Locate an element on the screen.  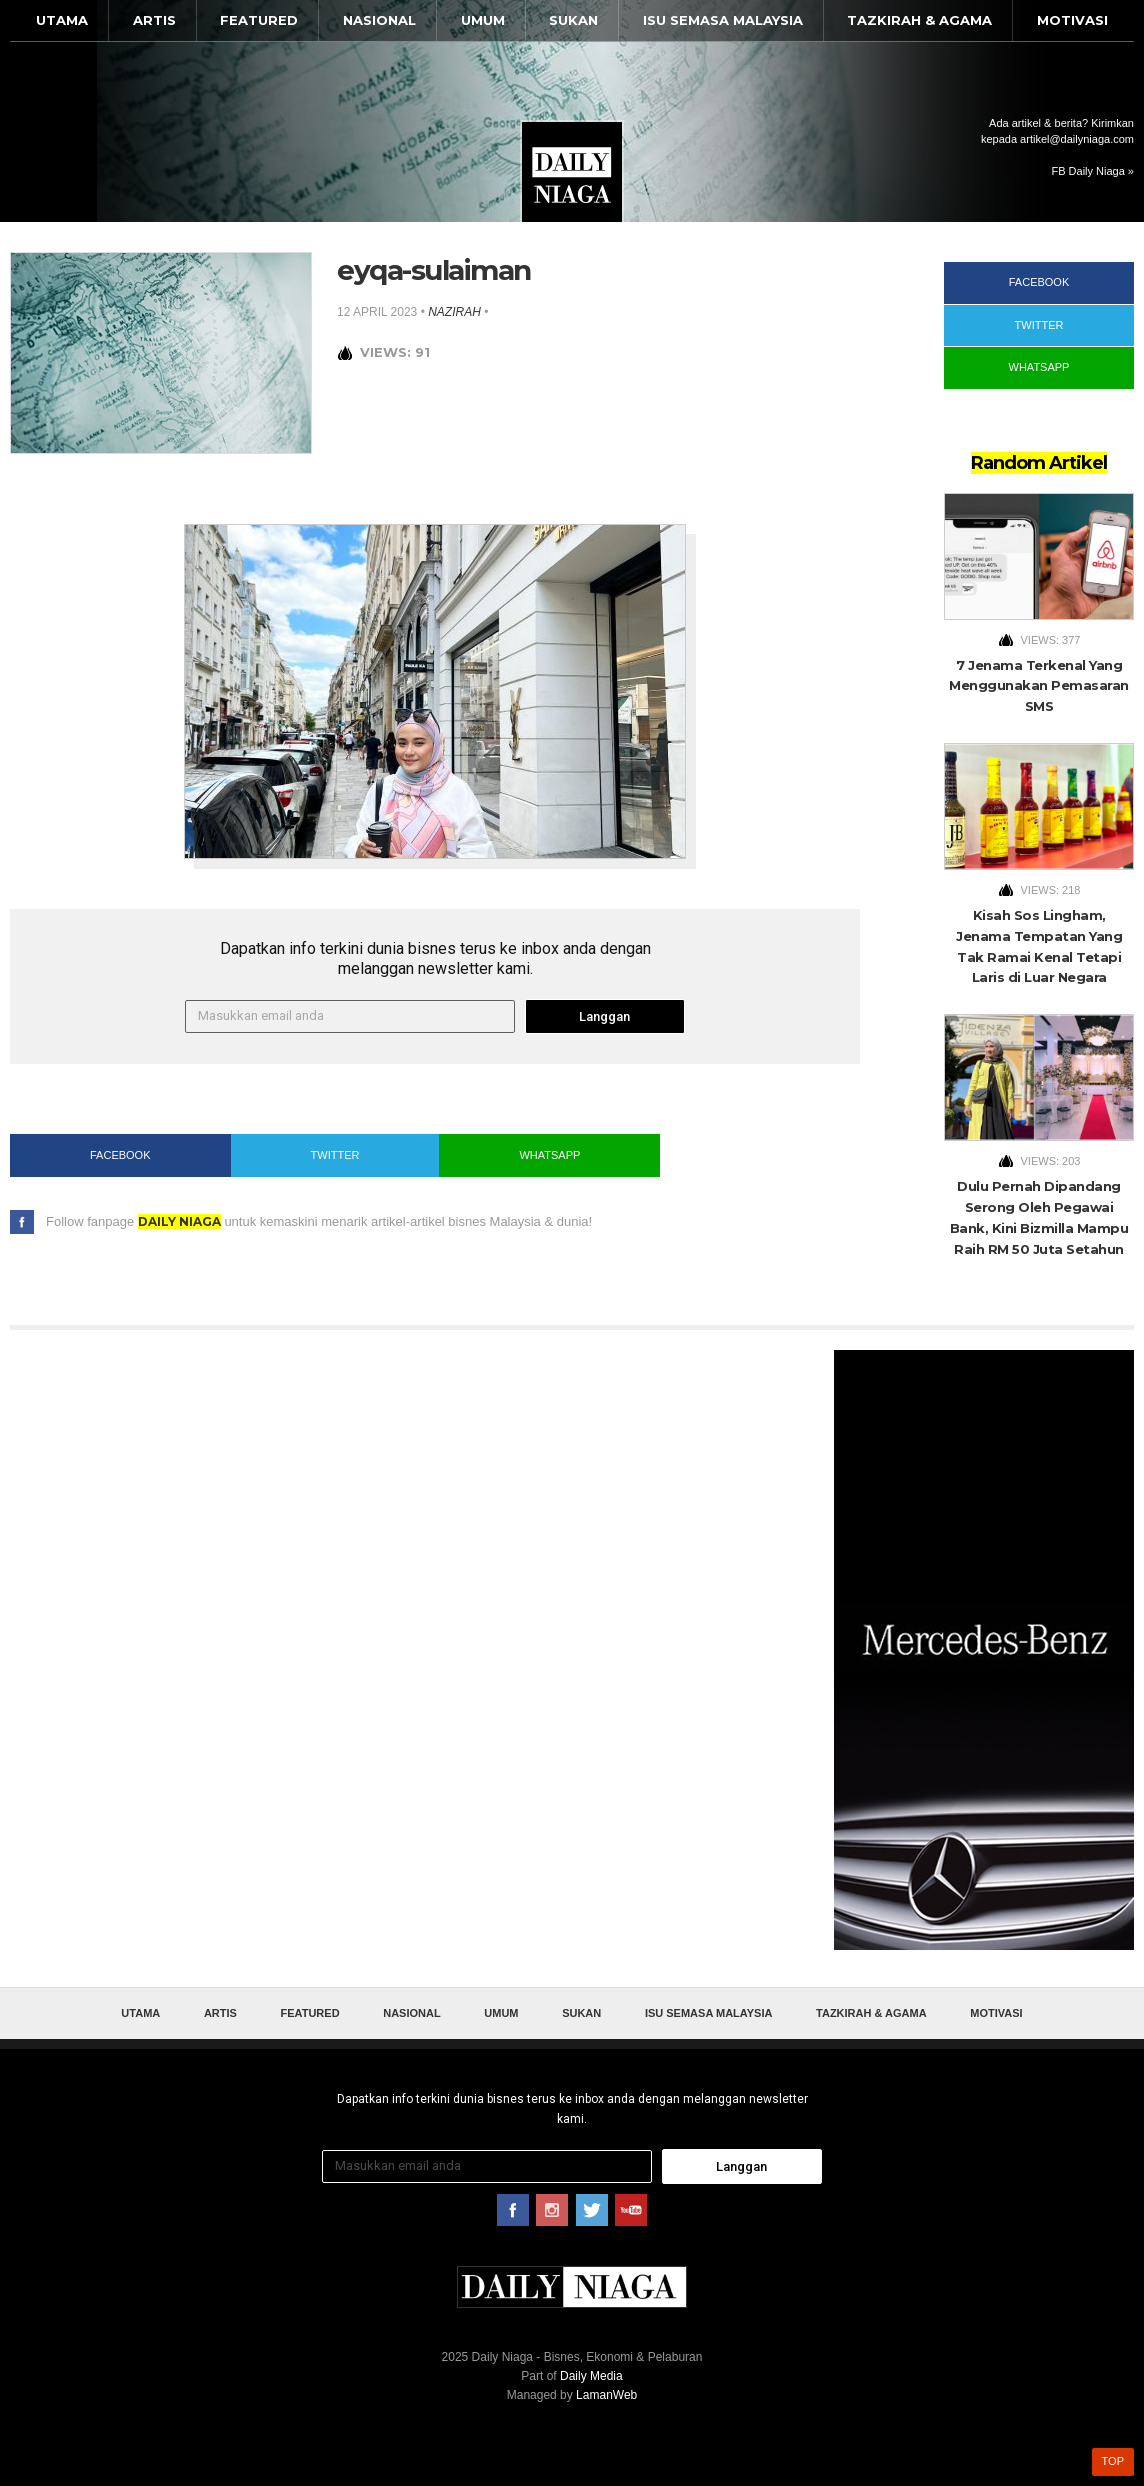
WhatsApp is located at coordinates (549, 1155).